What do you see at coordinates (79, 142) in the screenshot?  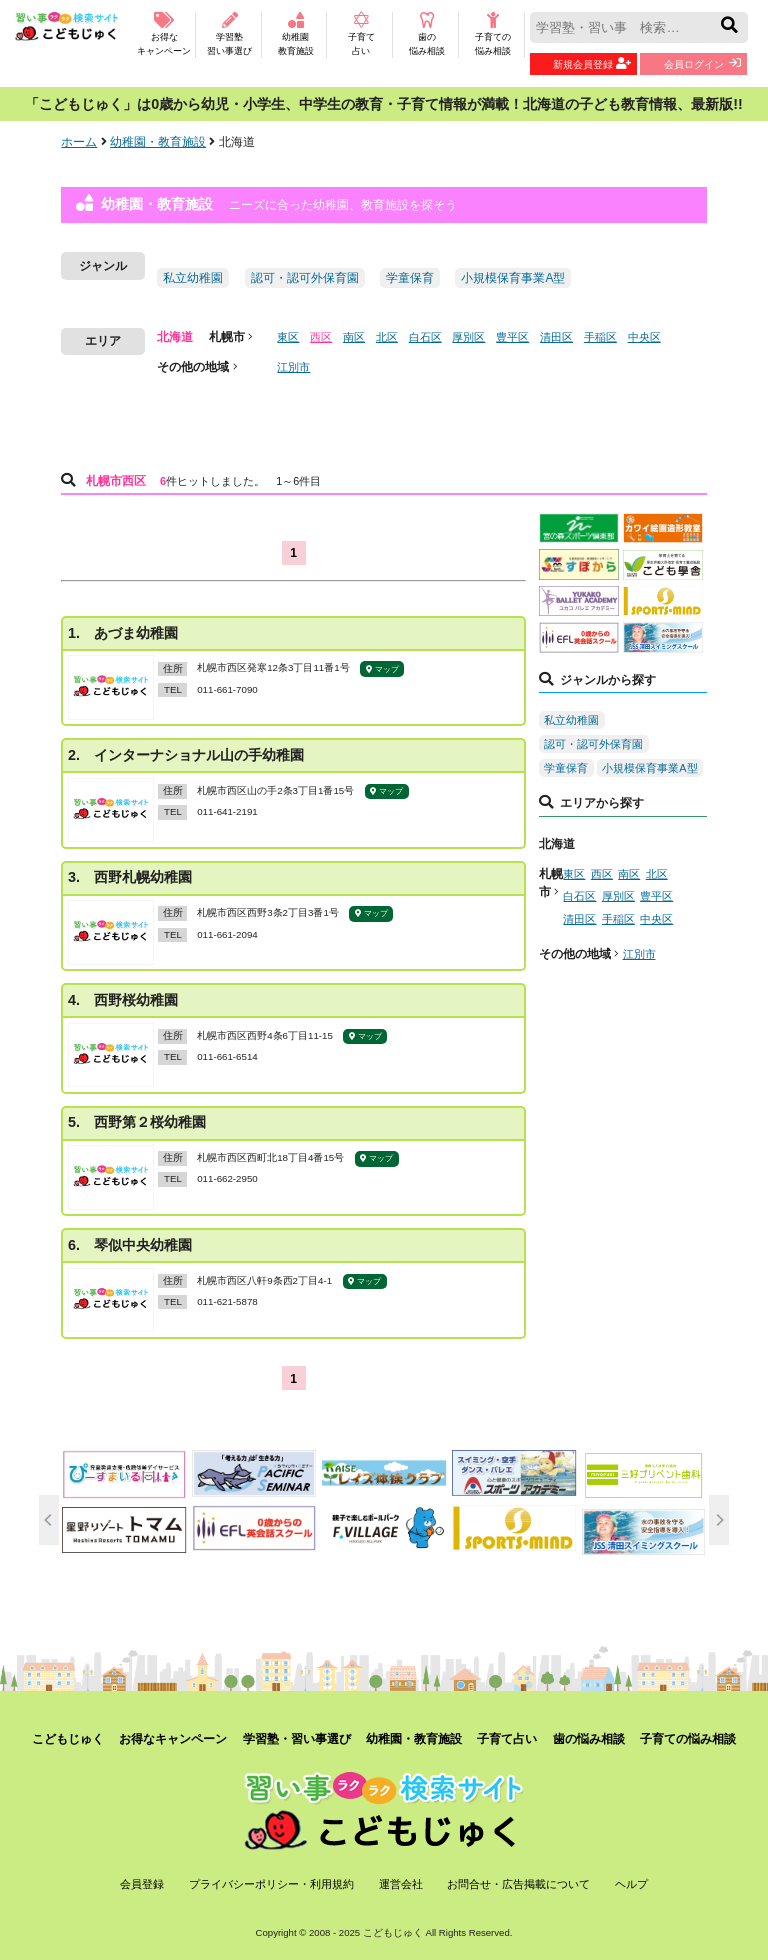 I see `ホーム` at bounding box center [79, 142].